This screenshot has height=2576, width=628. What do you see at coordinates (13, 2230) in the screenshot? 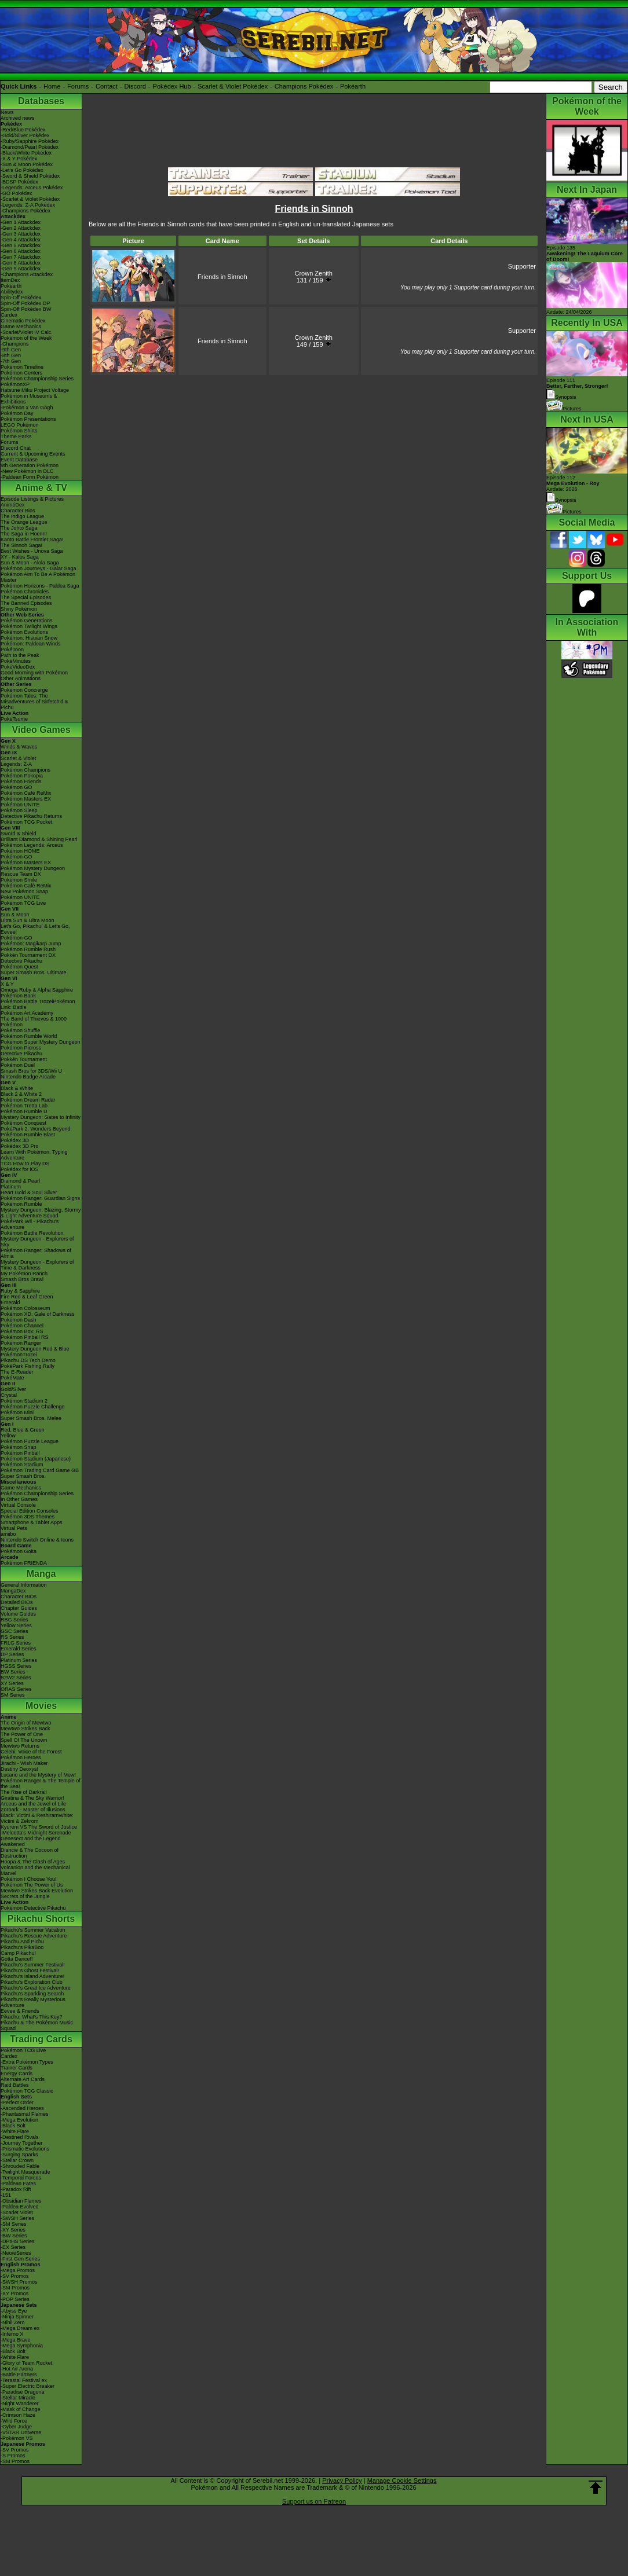
I see `-XY Series` at bounding box center [13, 2230].